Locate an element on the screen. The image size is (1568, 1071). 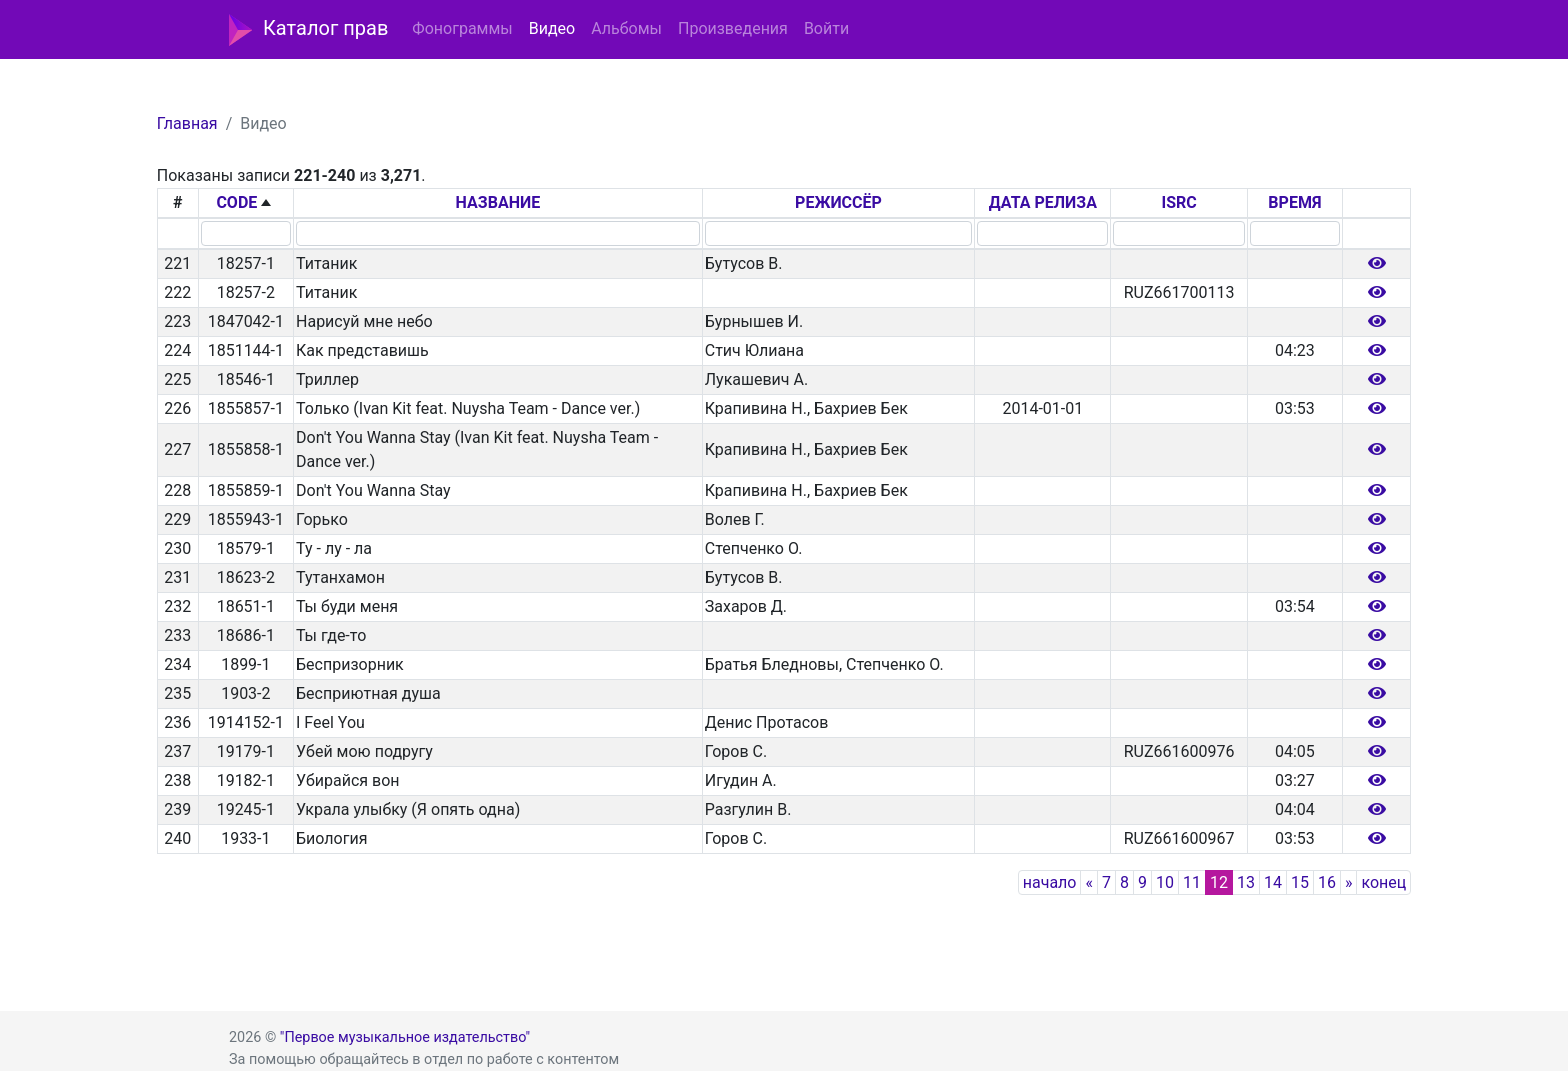
Произведения is located at coordinates (733, 28).